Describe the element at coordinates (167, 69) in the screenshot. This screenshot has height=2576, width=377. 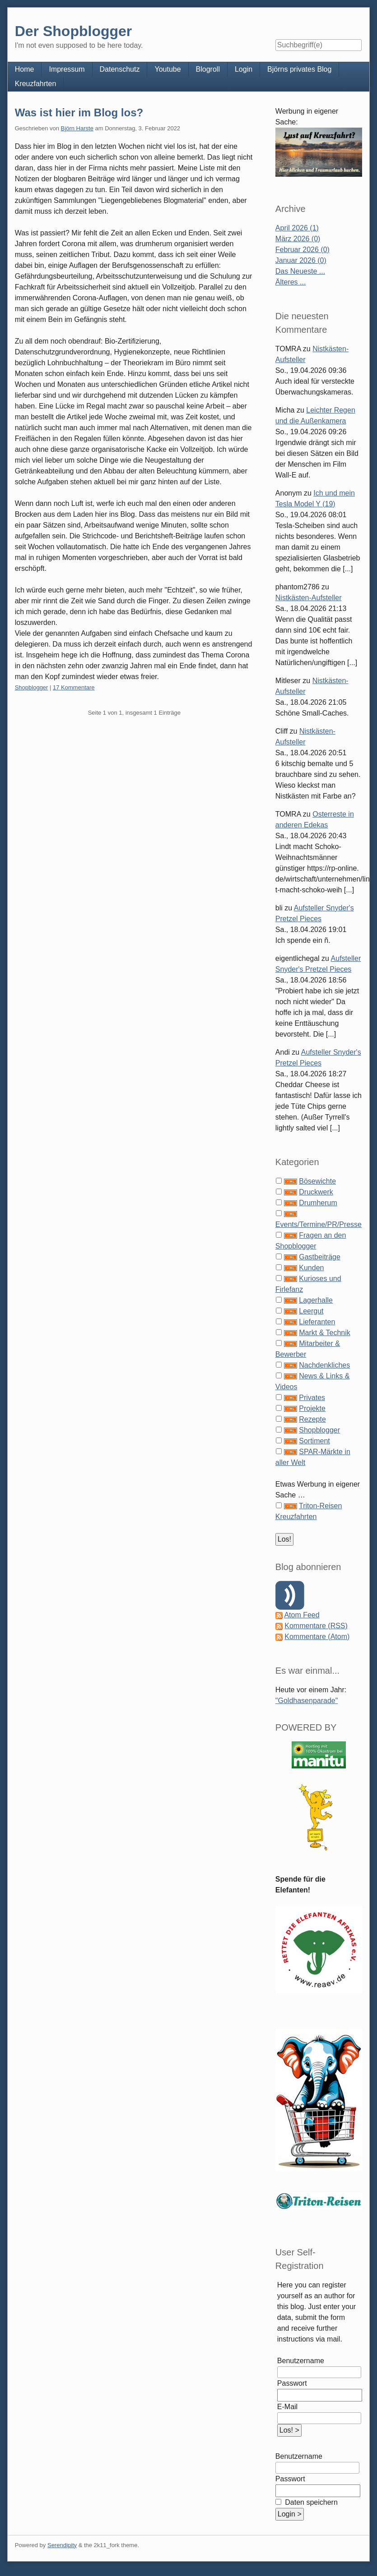
I see `Youtube` at that location.